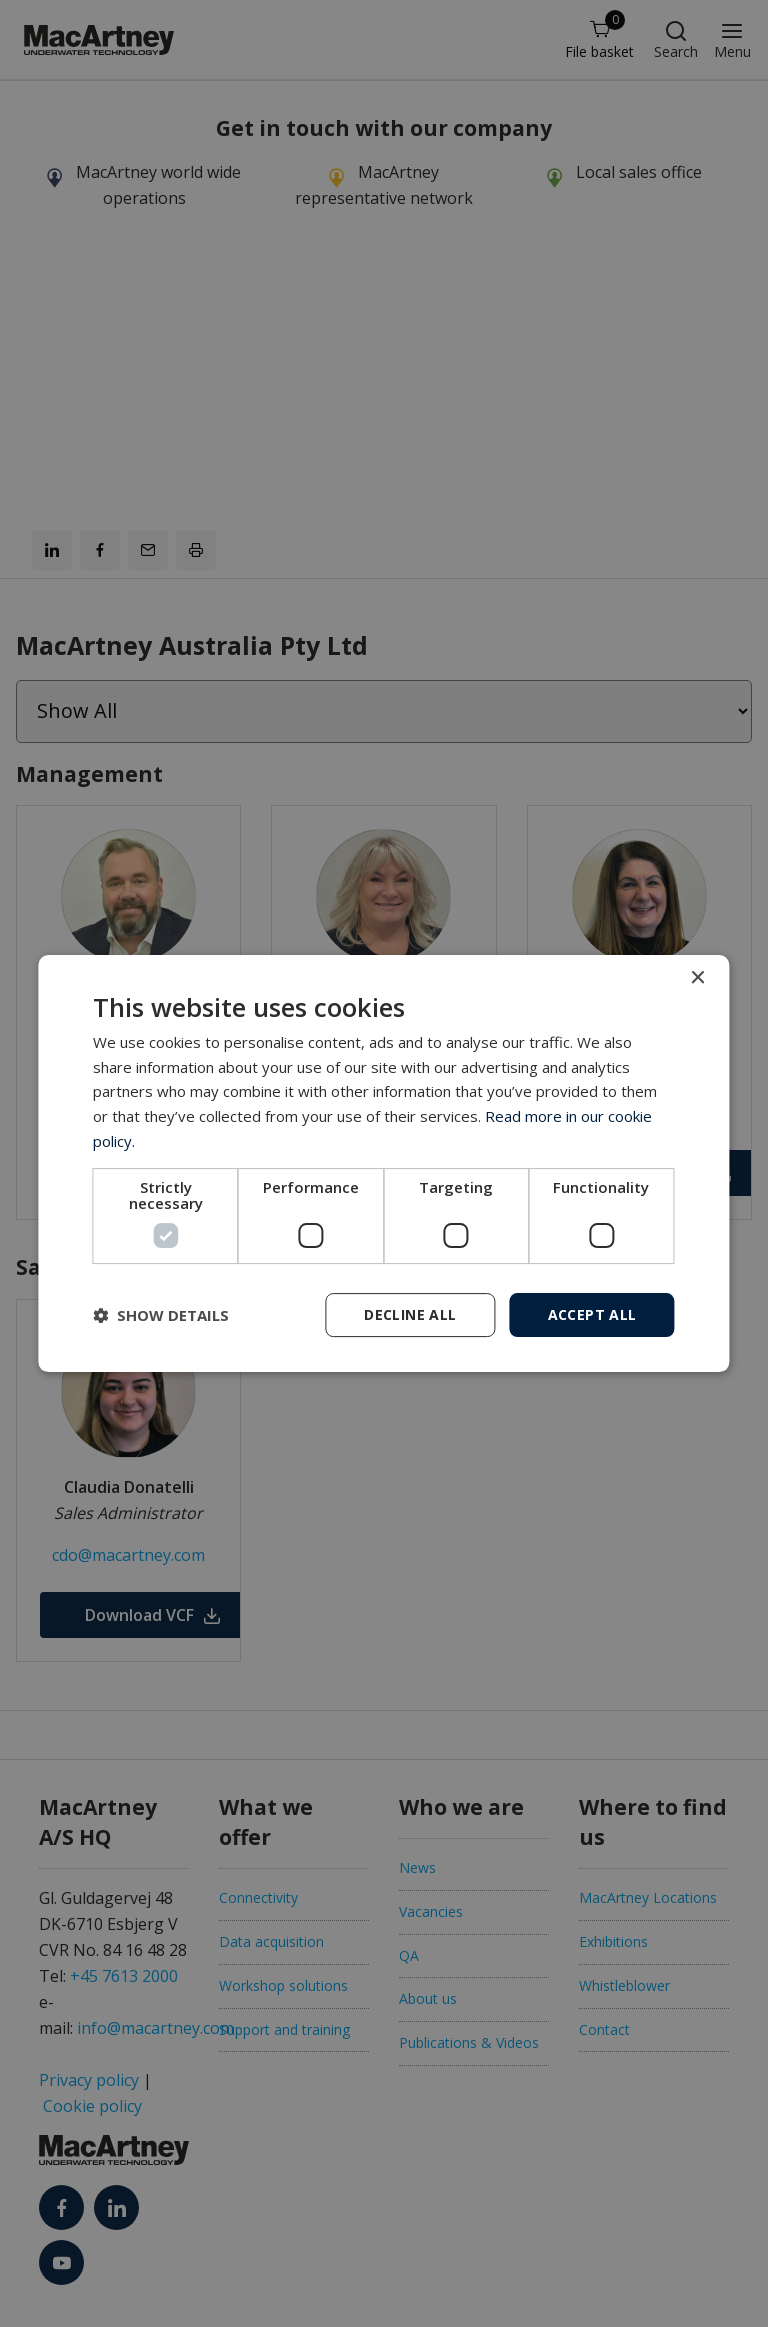 The width and height of the screenshot is (768, 2327). What do you see at coordinates (161, 1315) in the screenshot?
I see `[button]` at bounding box center [161, 1315].